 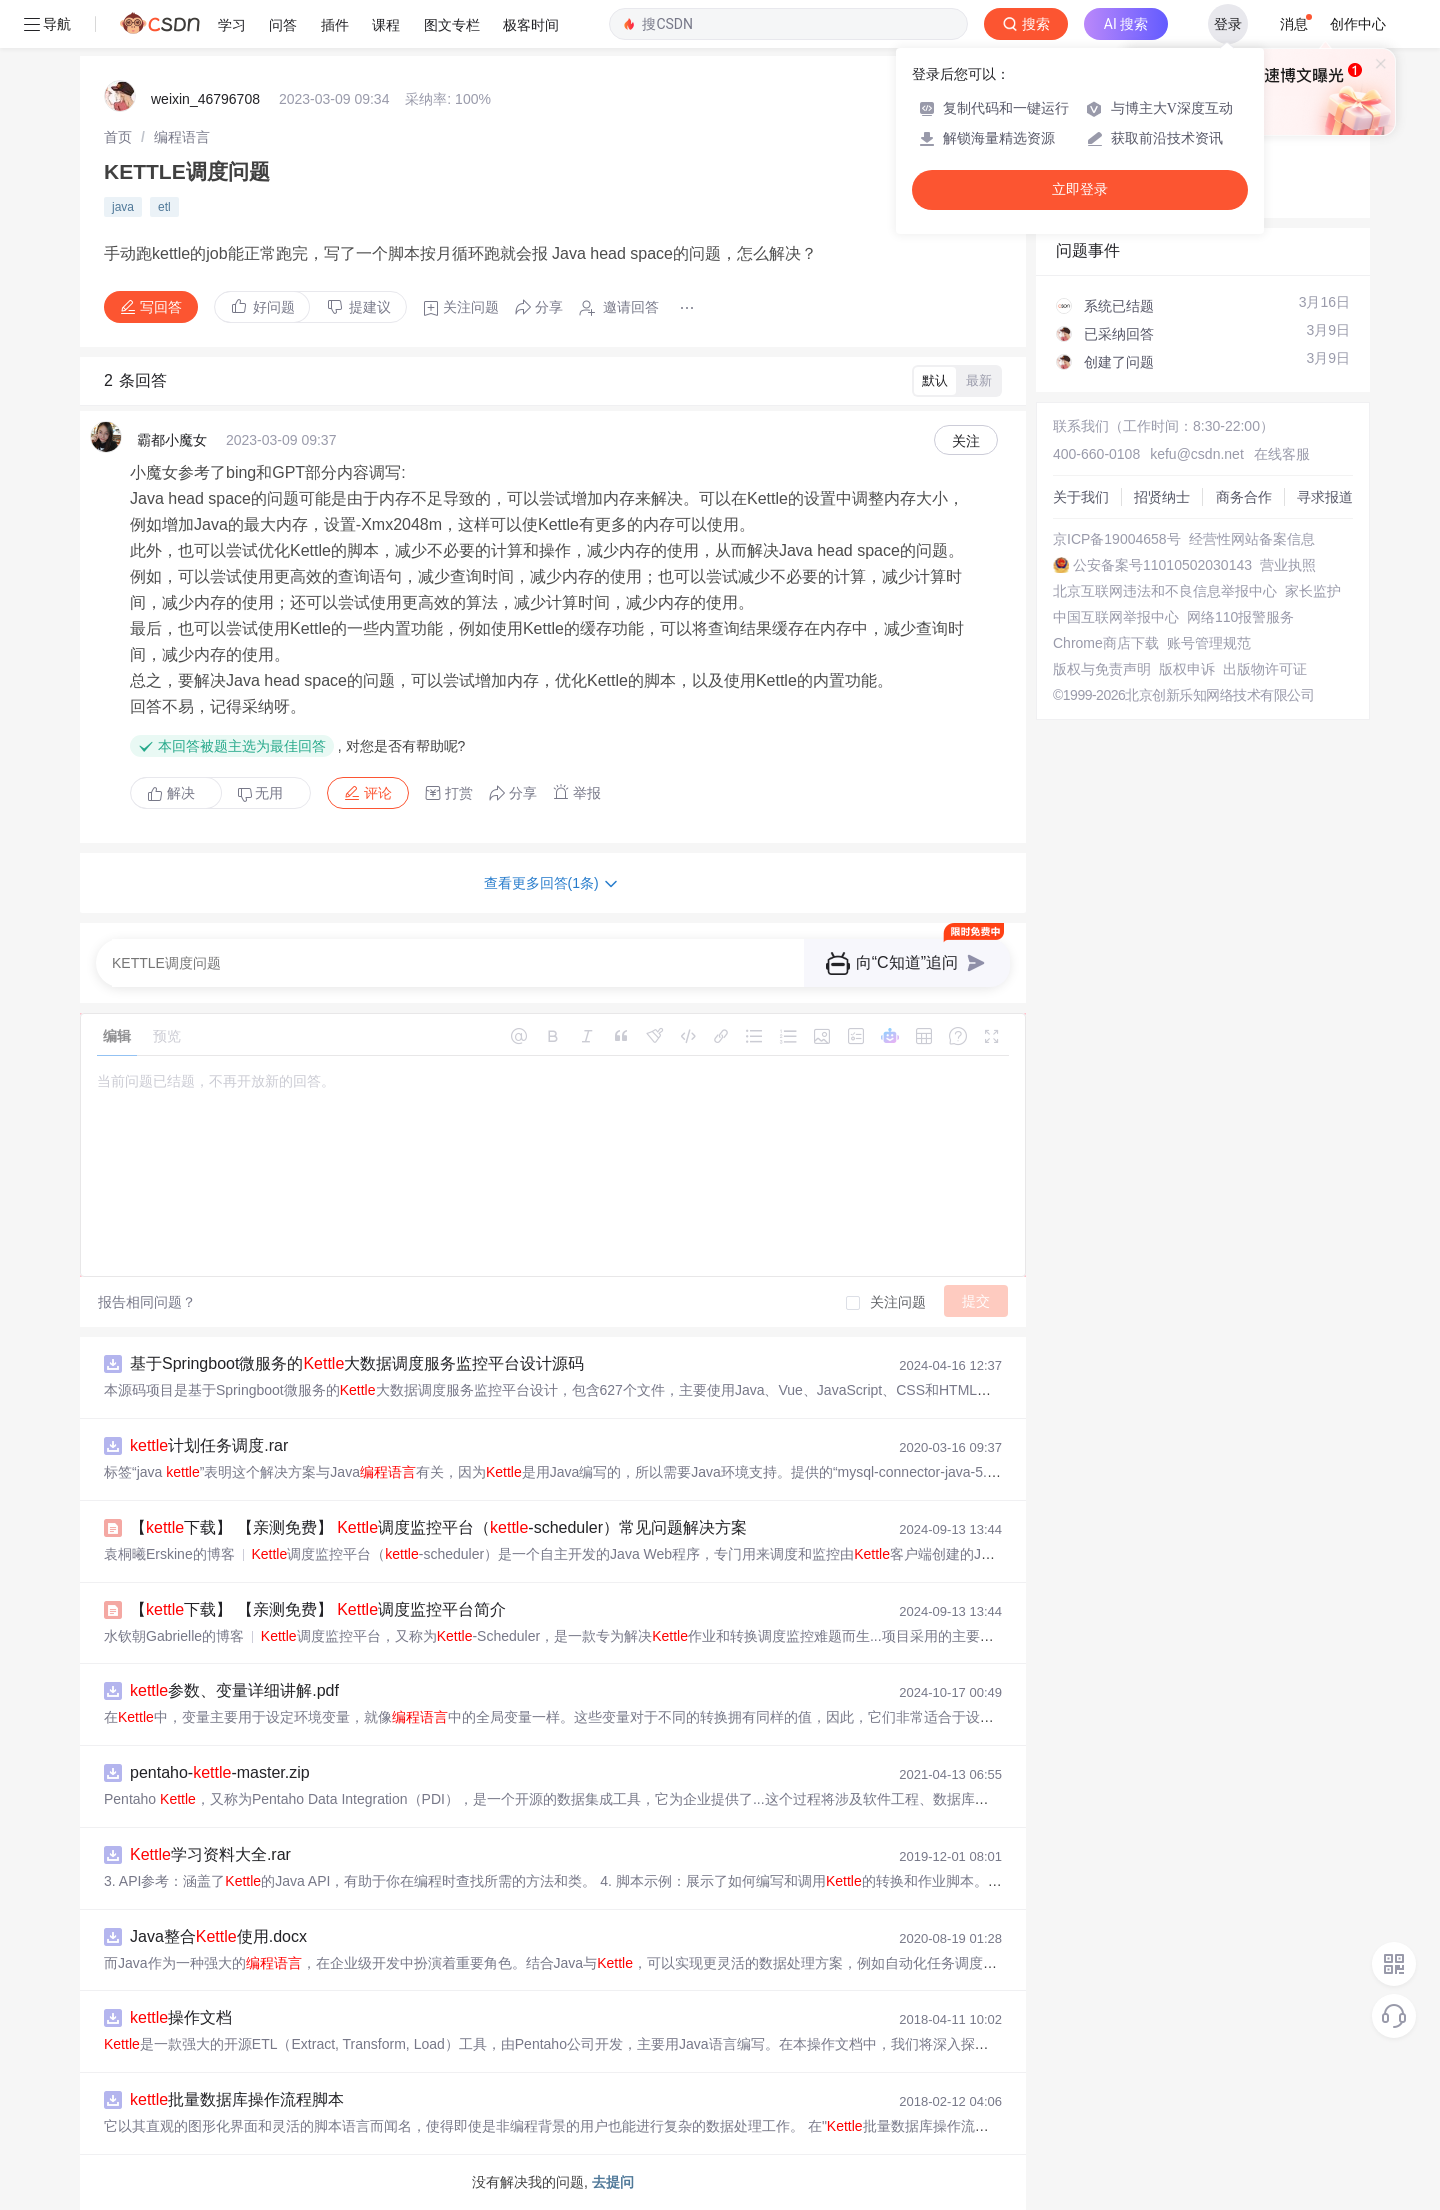 What do you see at coordinates (1240, 617) in the screenshot?
I see `网络110报警服务` at bounding box center [1240, 617].